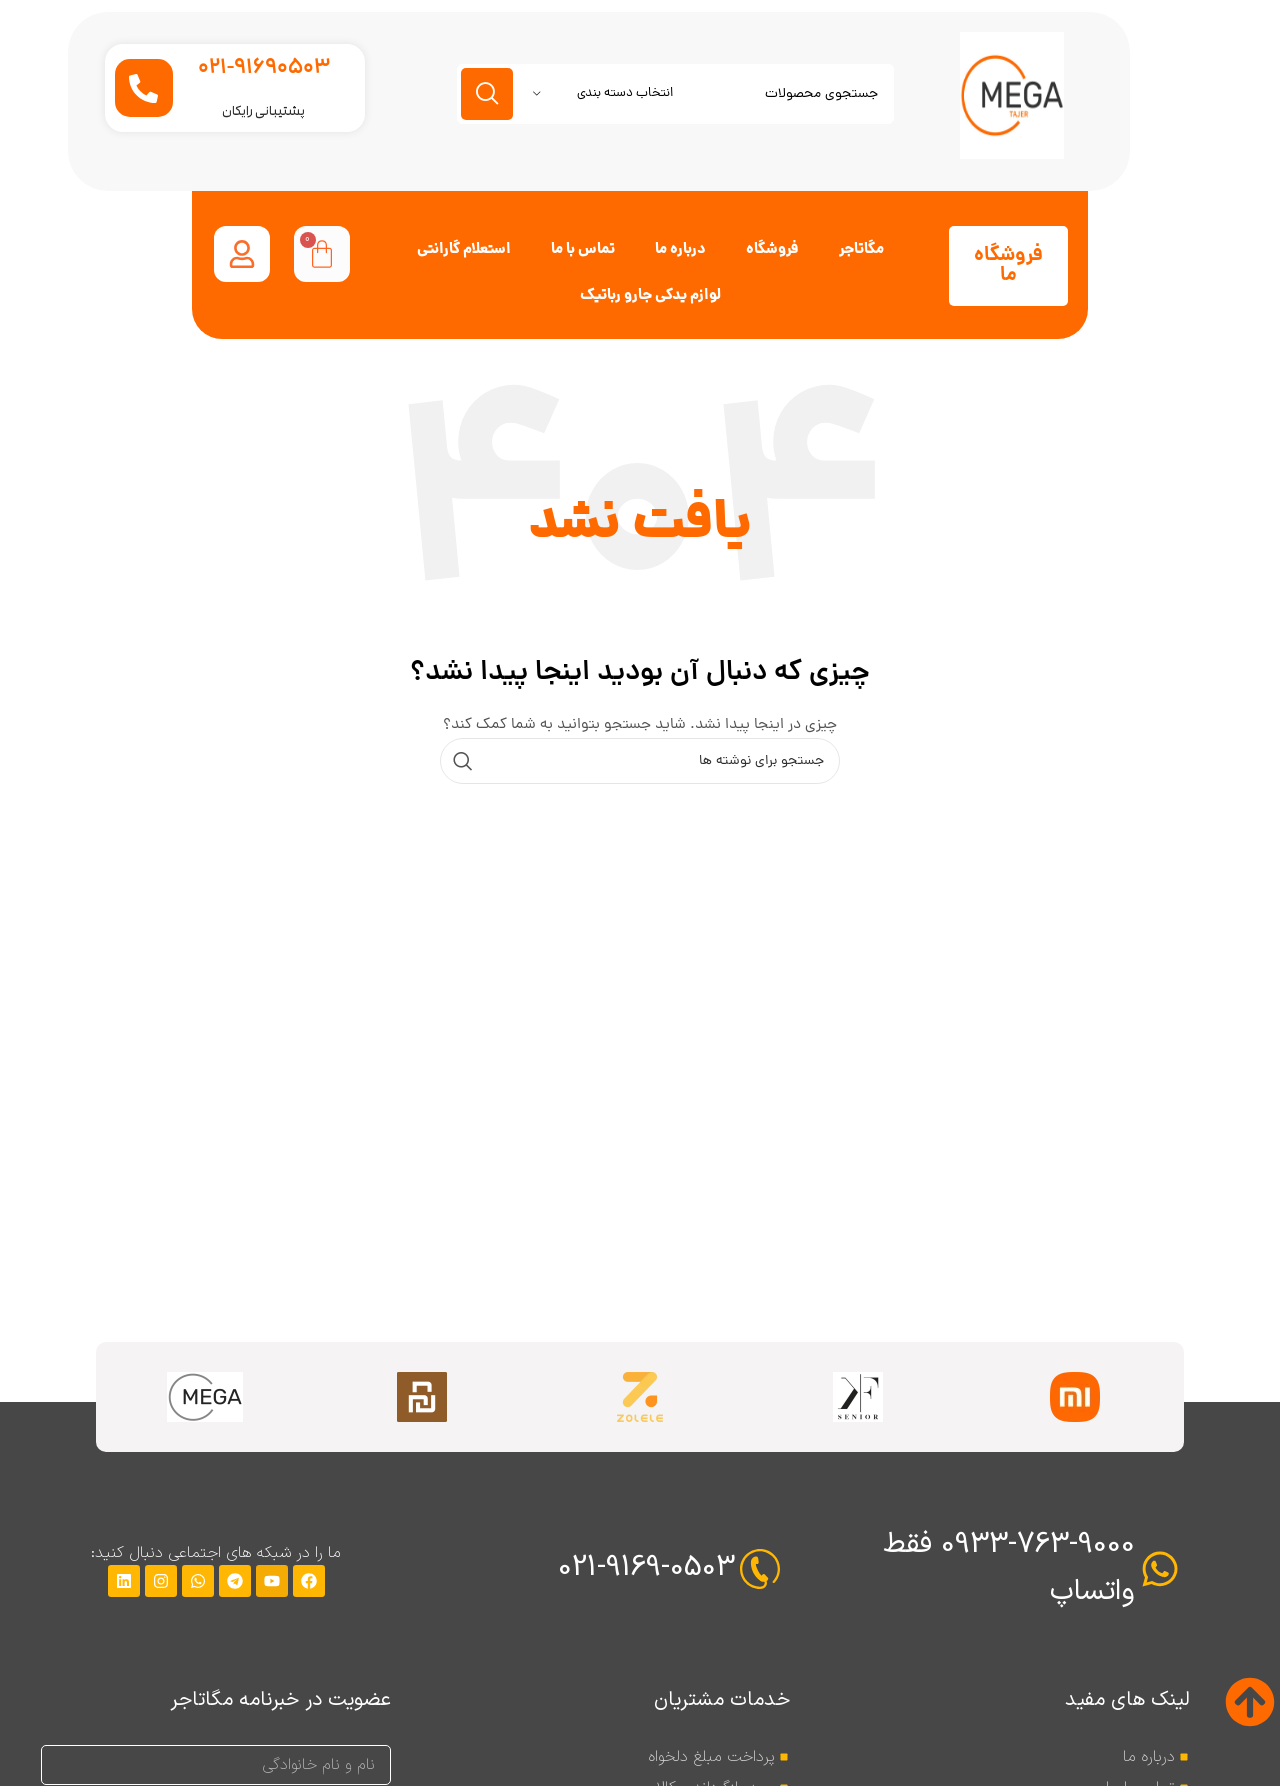 The image size is (1280, 1786). I want to click on درباره ما, so click(680, 250).